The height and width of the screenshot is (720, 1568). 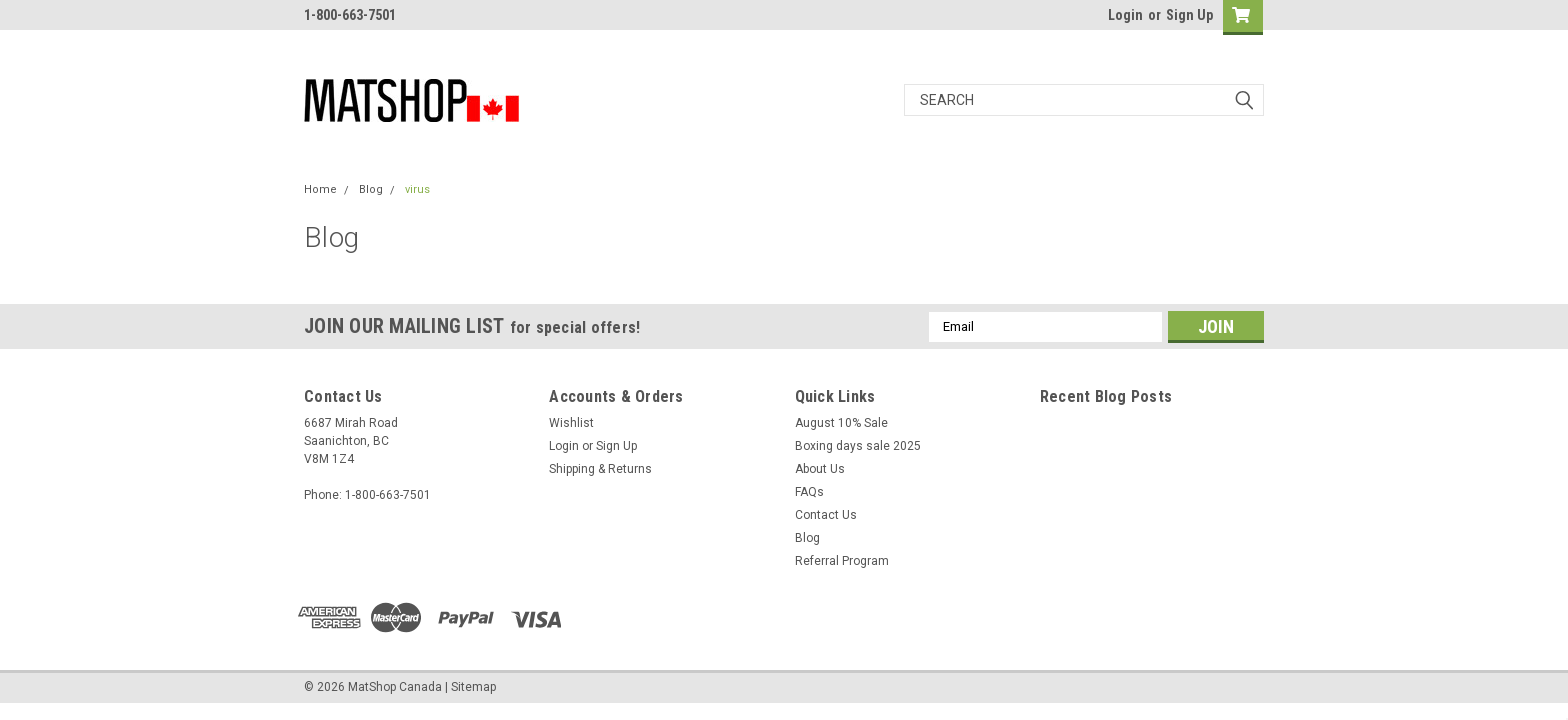 I want to click on Sign Up, so click(x=1189, y=15).